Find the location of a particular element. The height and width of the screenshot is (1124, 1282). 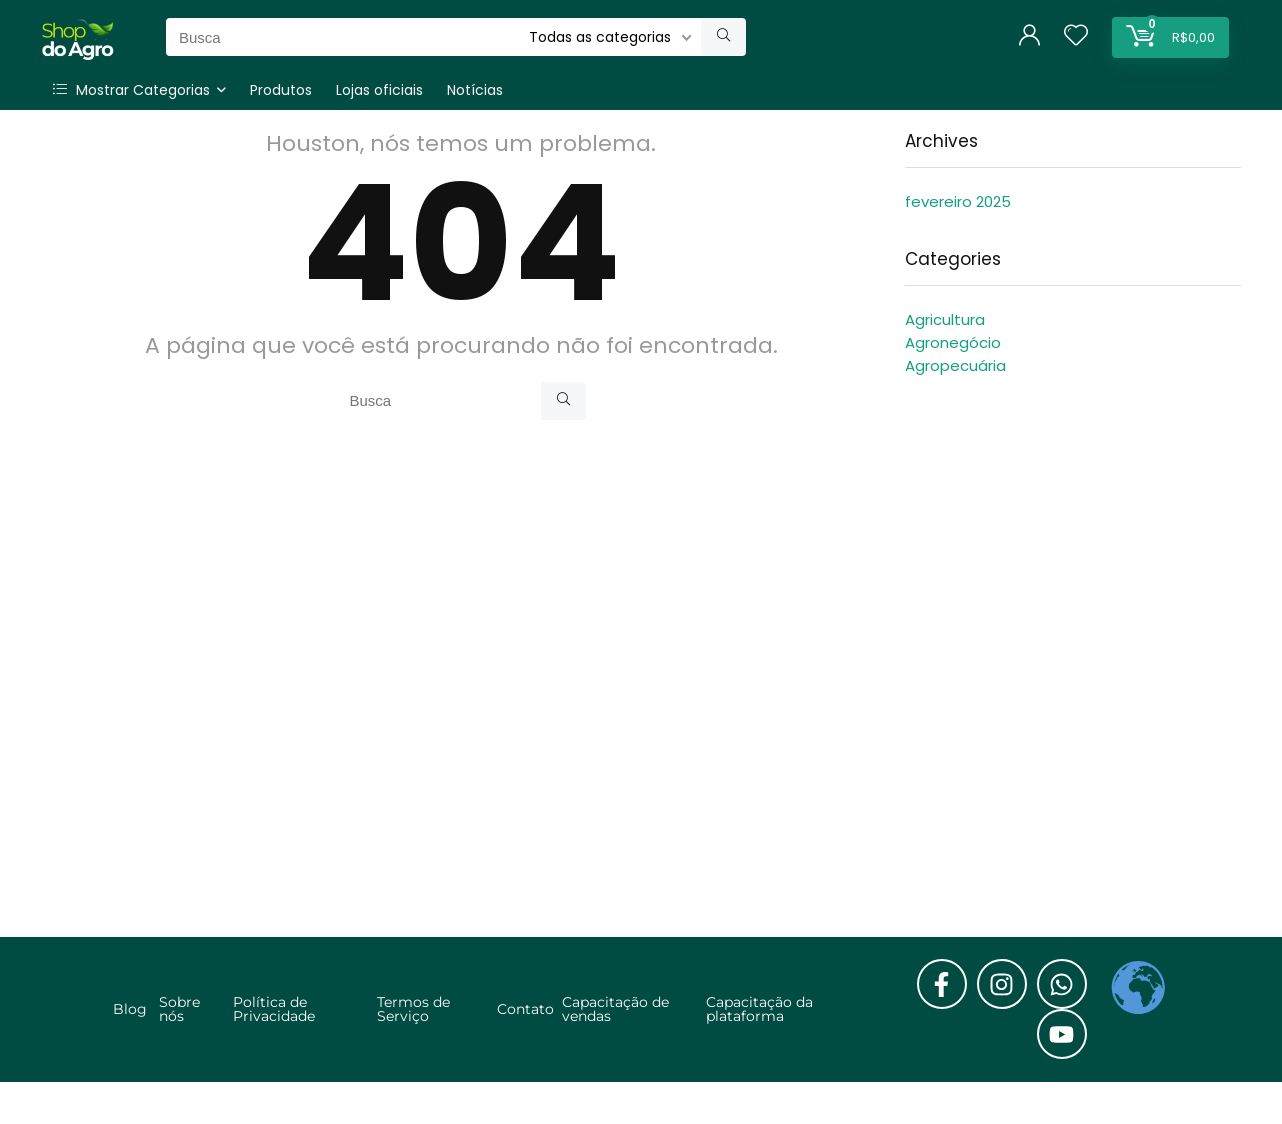

Mostrar Categorias is located at coordinates (131, 90).